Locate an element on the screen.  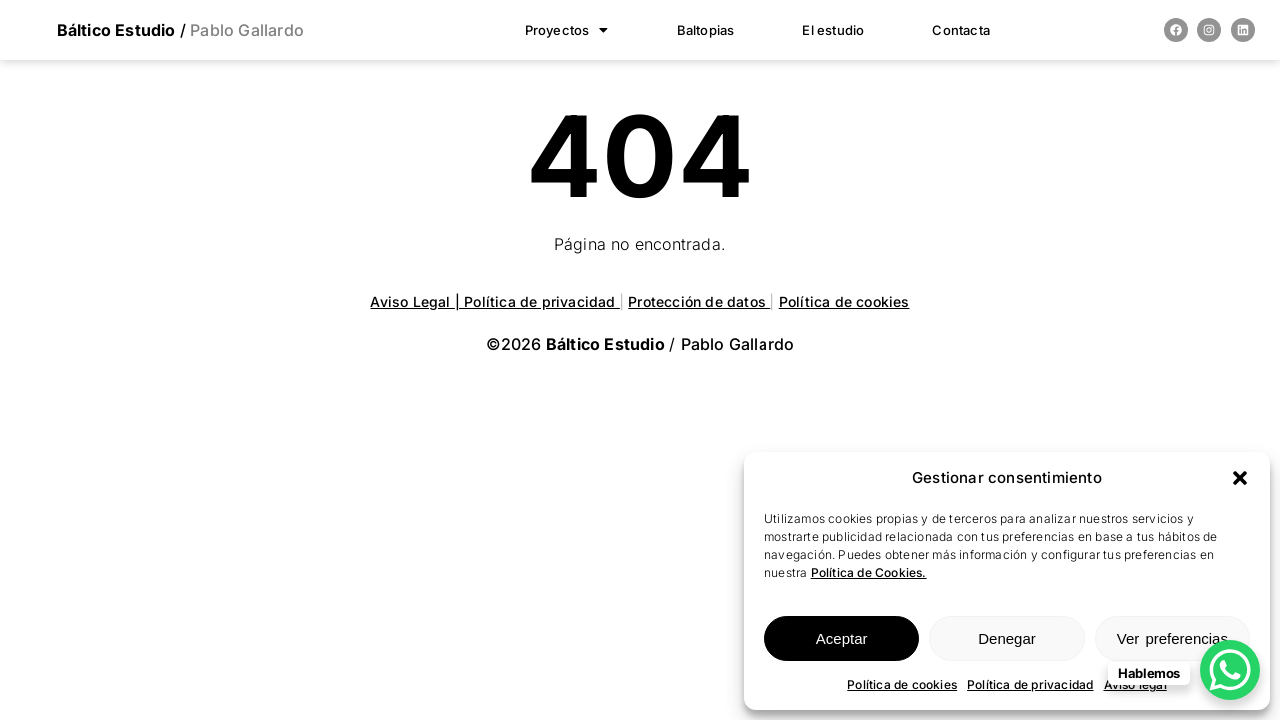
Proyectos is located at coordinates (567, 30).